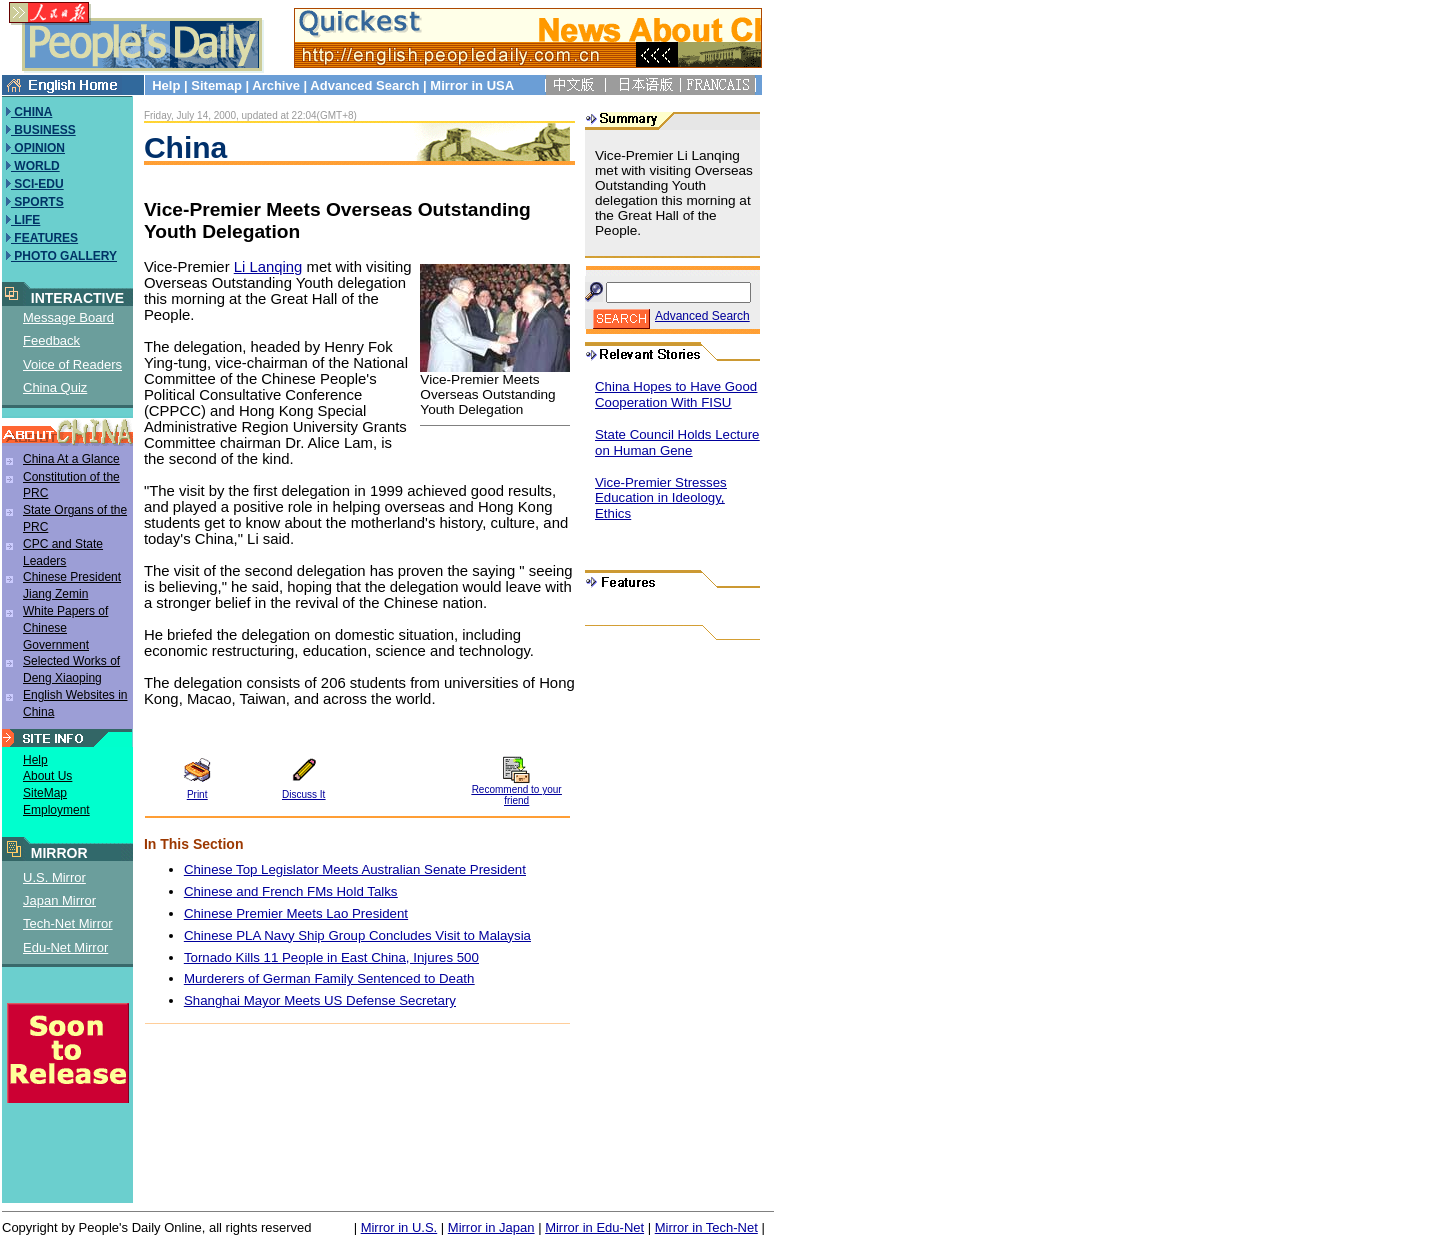  What do you see at coordinates (320, 1000) in the screenshot?
I see `Shanghai Mayor Meets US Defense Secretary` at bounding box center [320, 1000].